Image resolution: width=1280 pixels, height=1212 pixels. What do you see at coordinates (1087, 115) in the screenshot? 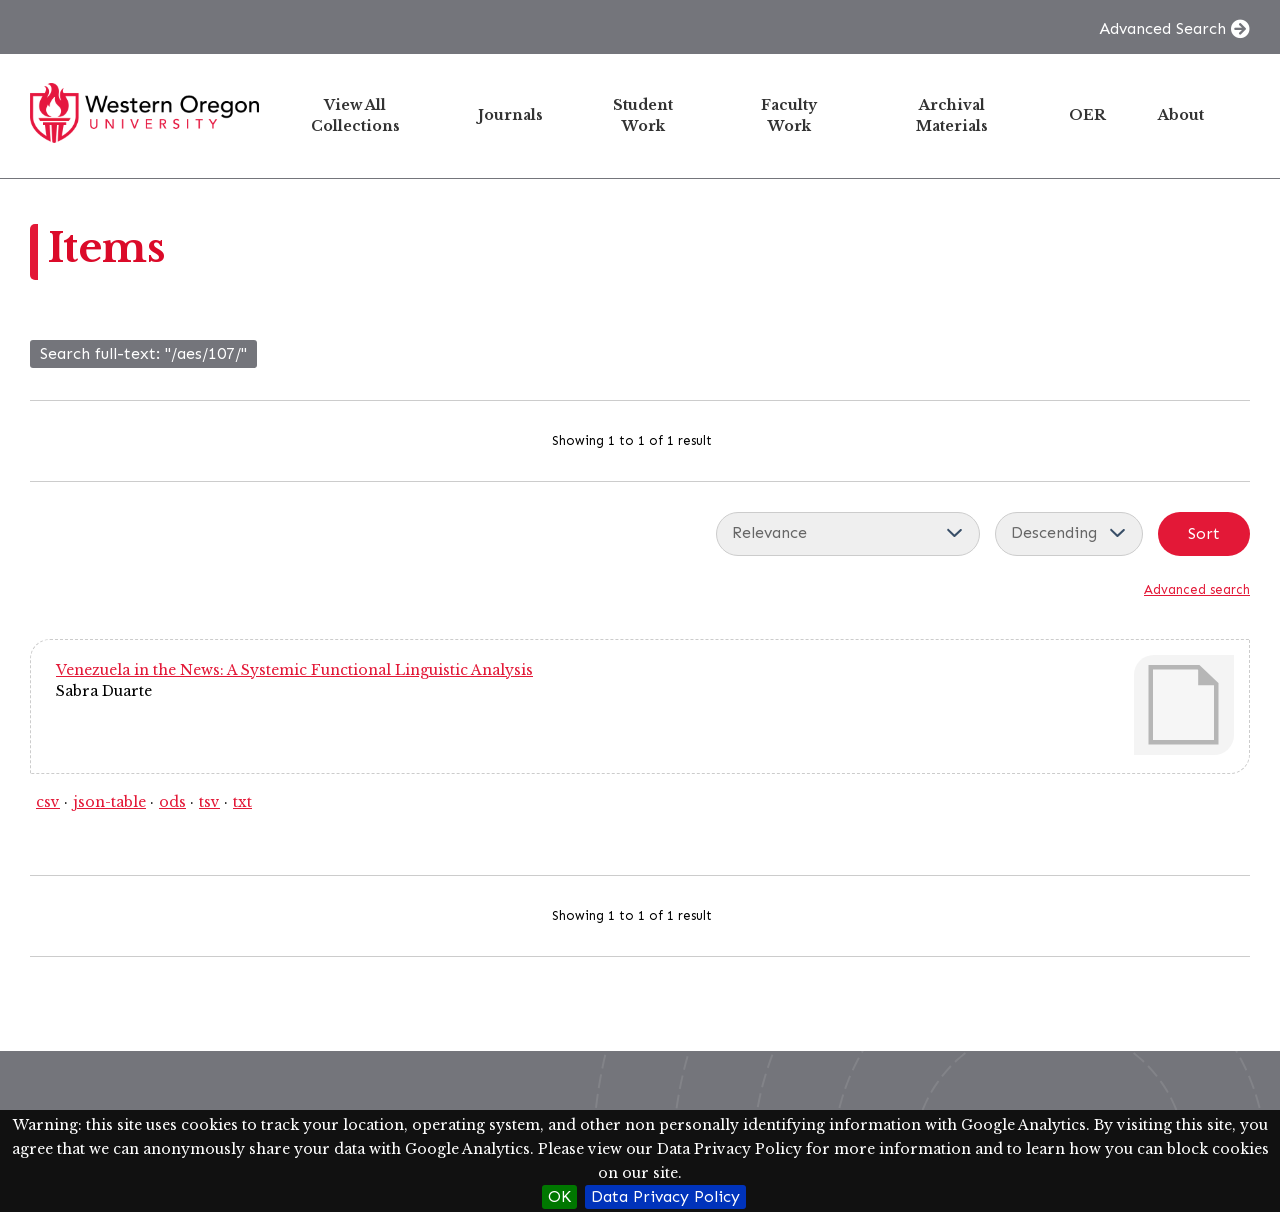
I see `OER` at bounding box center [1087, 115].